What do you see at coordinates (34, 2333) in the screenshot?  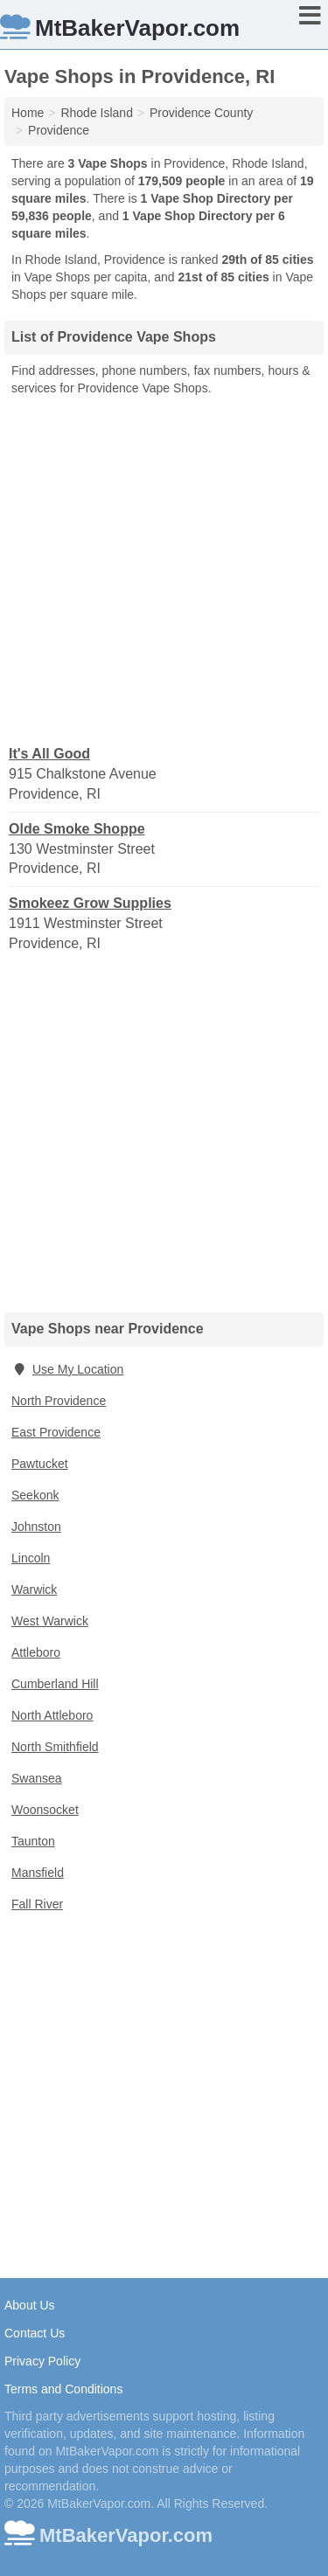 I see `Contact Us` at bounding box center [34, 2333].